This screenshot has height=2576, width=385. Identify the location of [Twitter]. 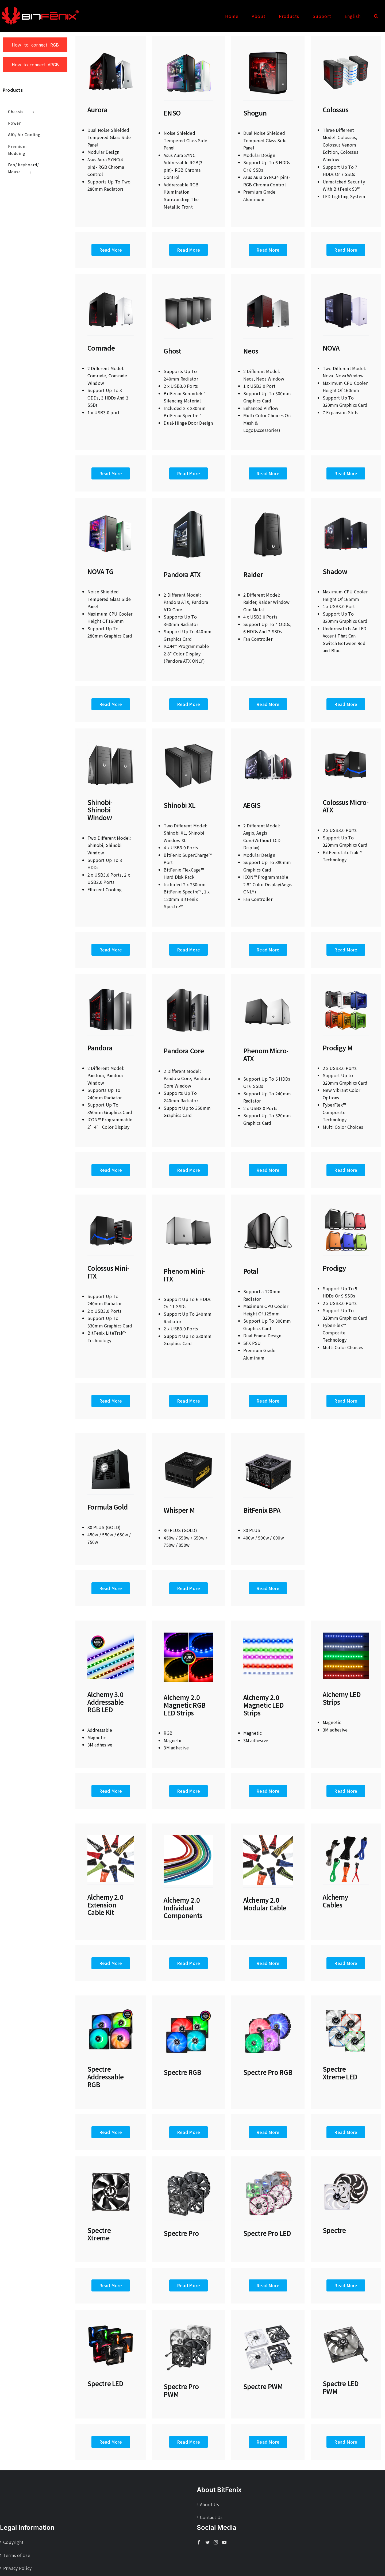
(207, 2542).